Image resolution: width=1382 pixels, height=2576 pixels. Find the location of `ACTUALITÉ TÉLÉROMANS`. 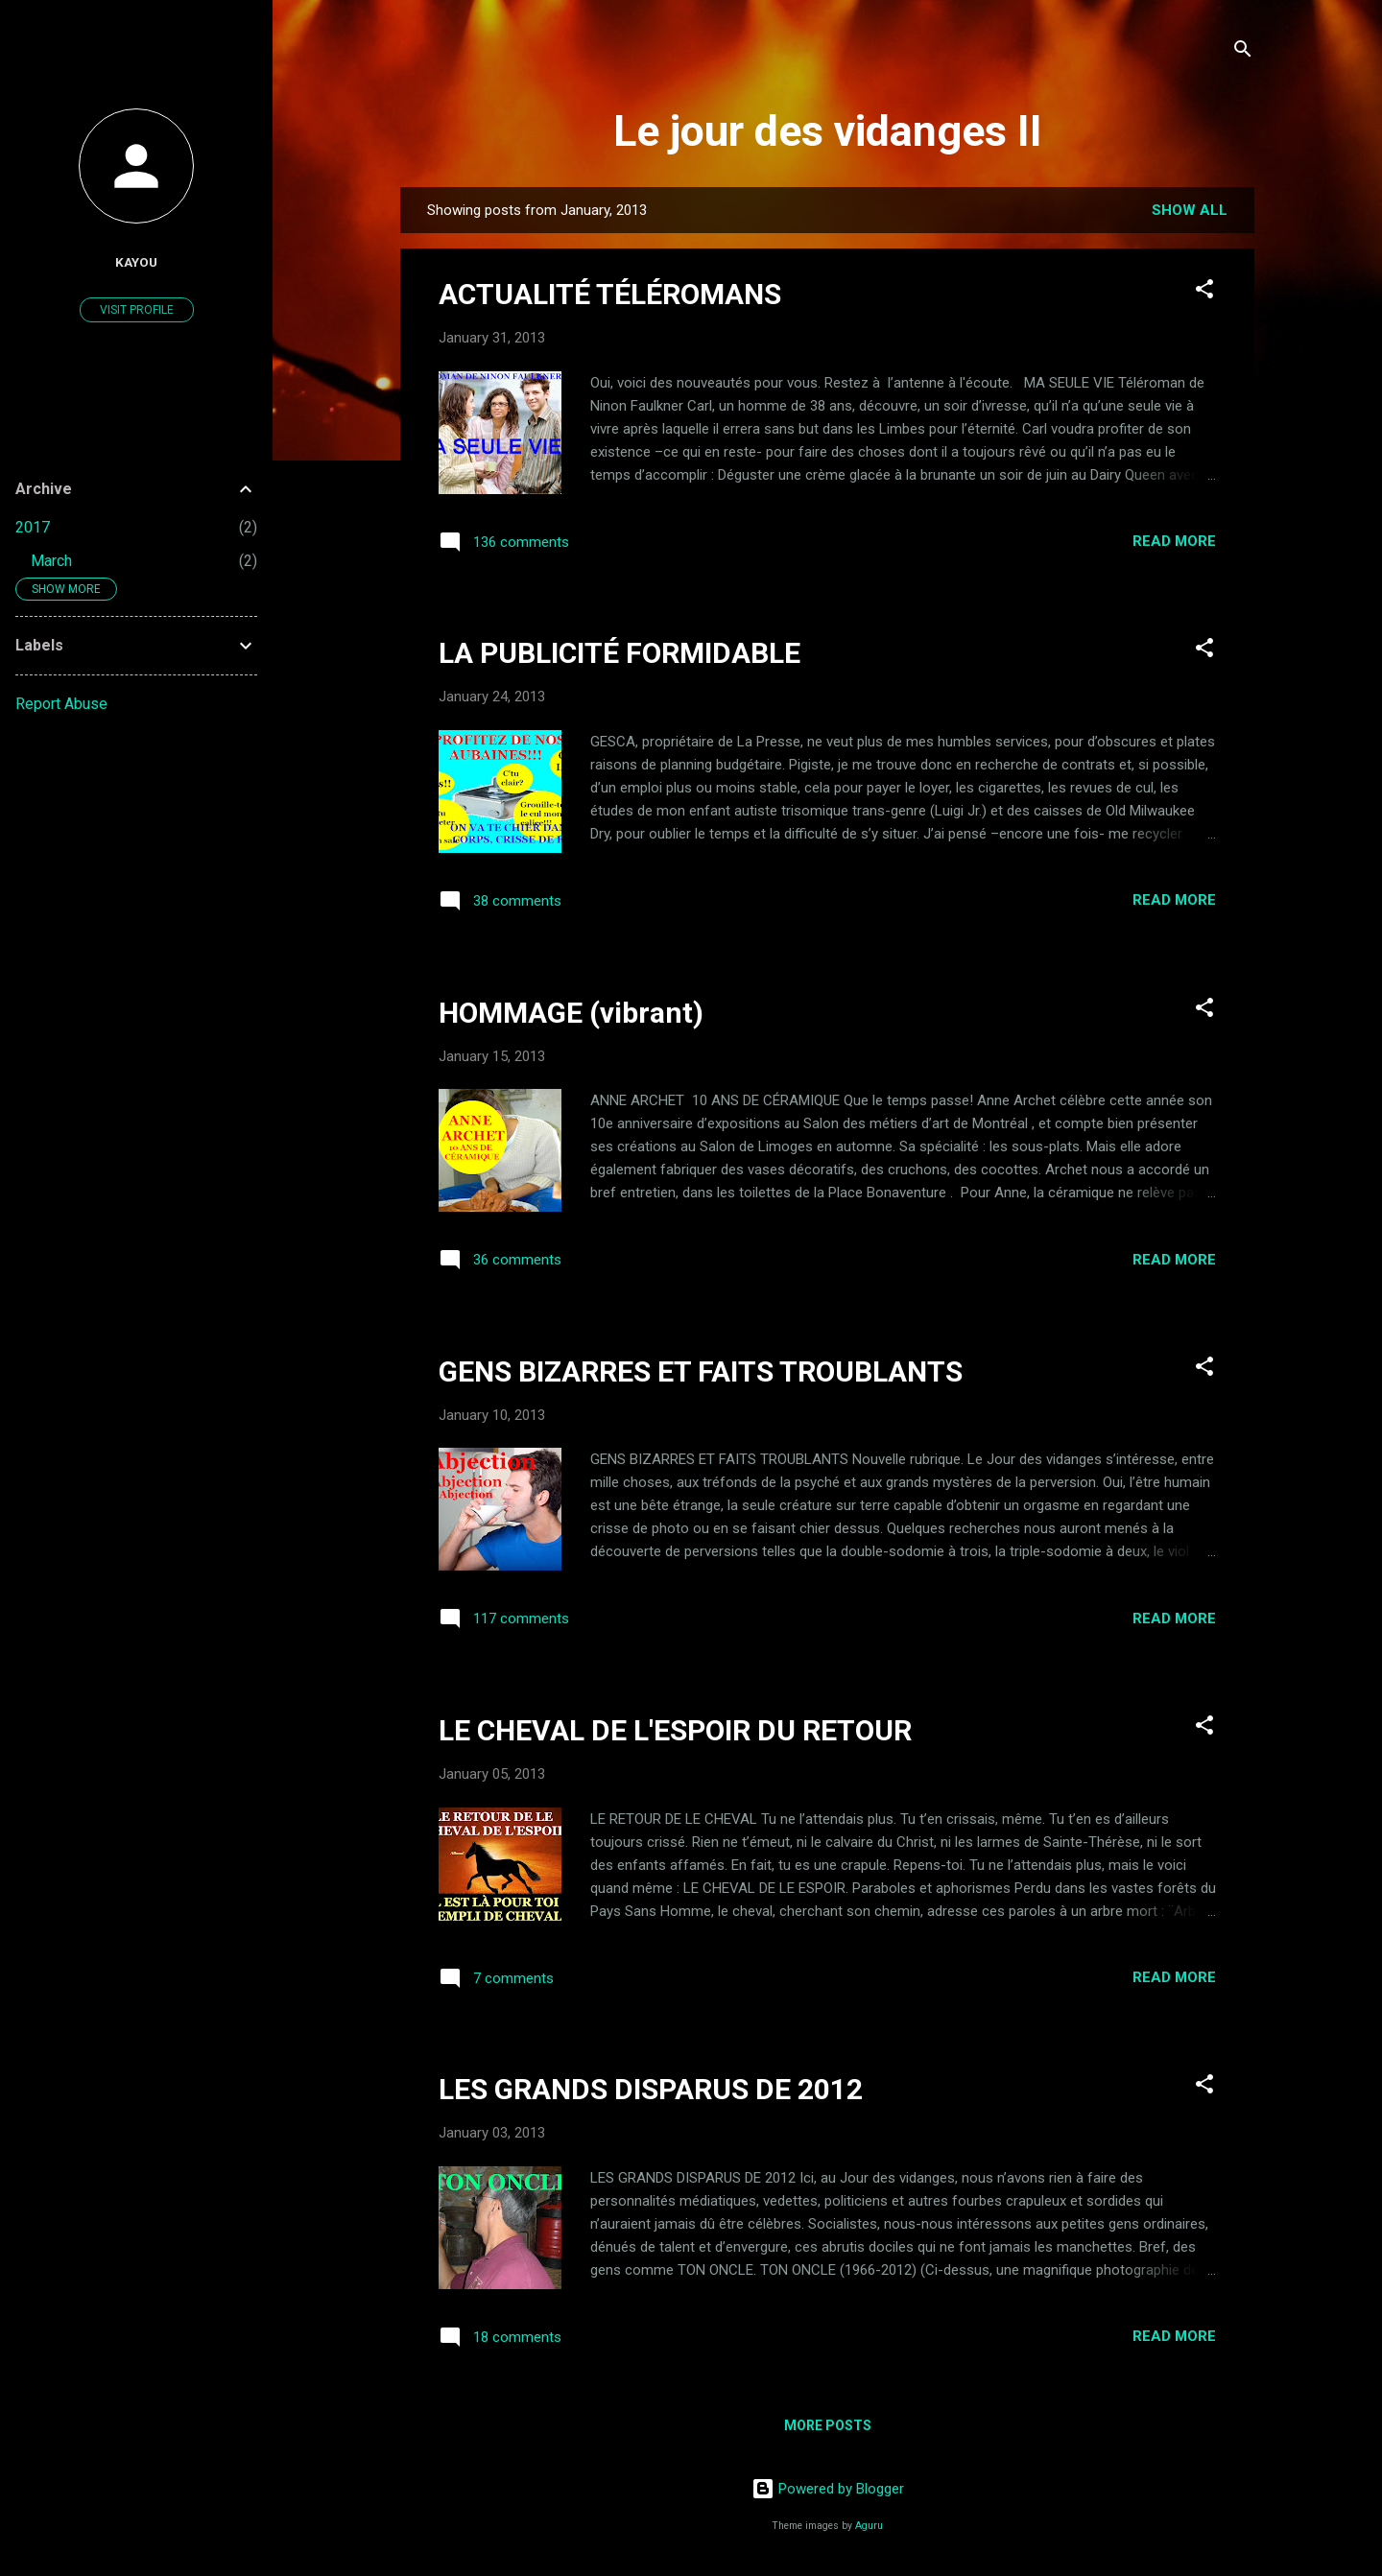

ACTUALITÉ TÉLÉROMANS is located at coordinates (610, 294).